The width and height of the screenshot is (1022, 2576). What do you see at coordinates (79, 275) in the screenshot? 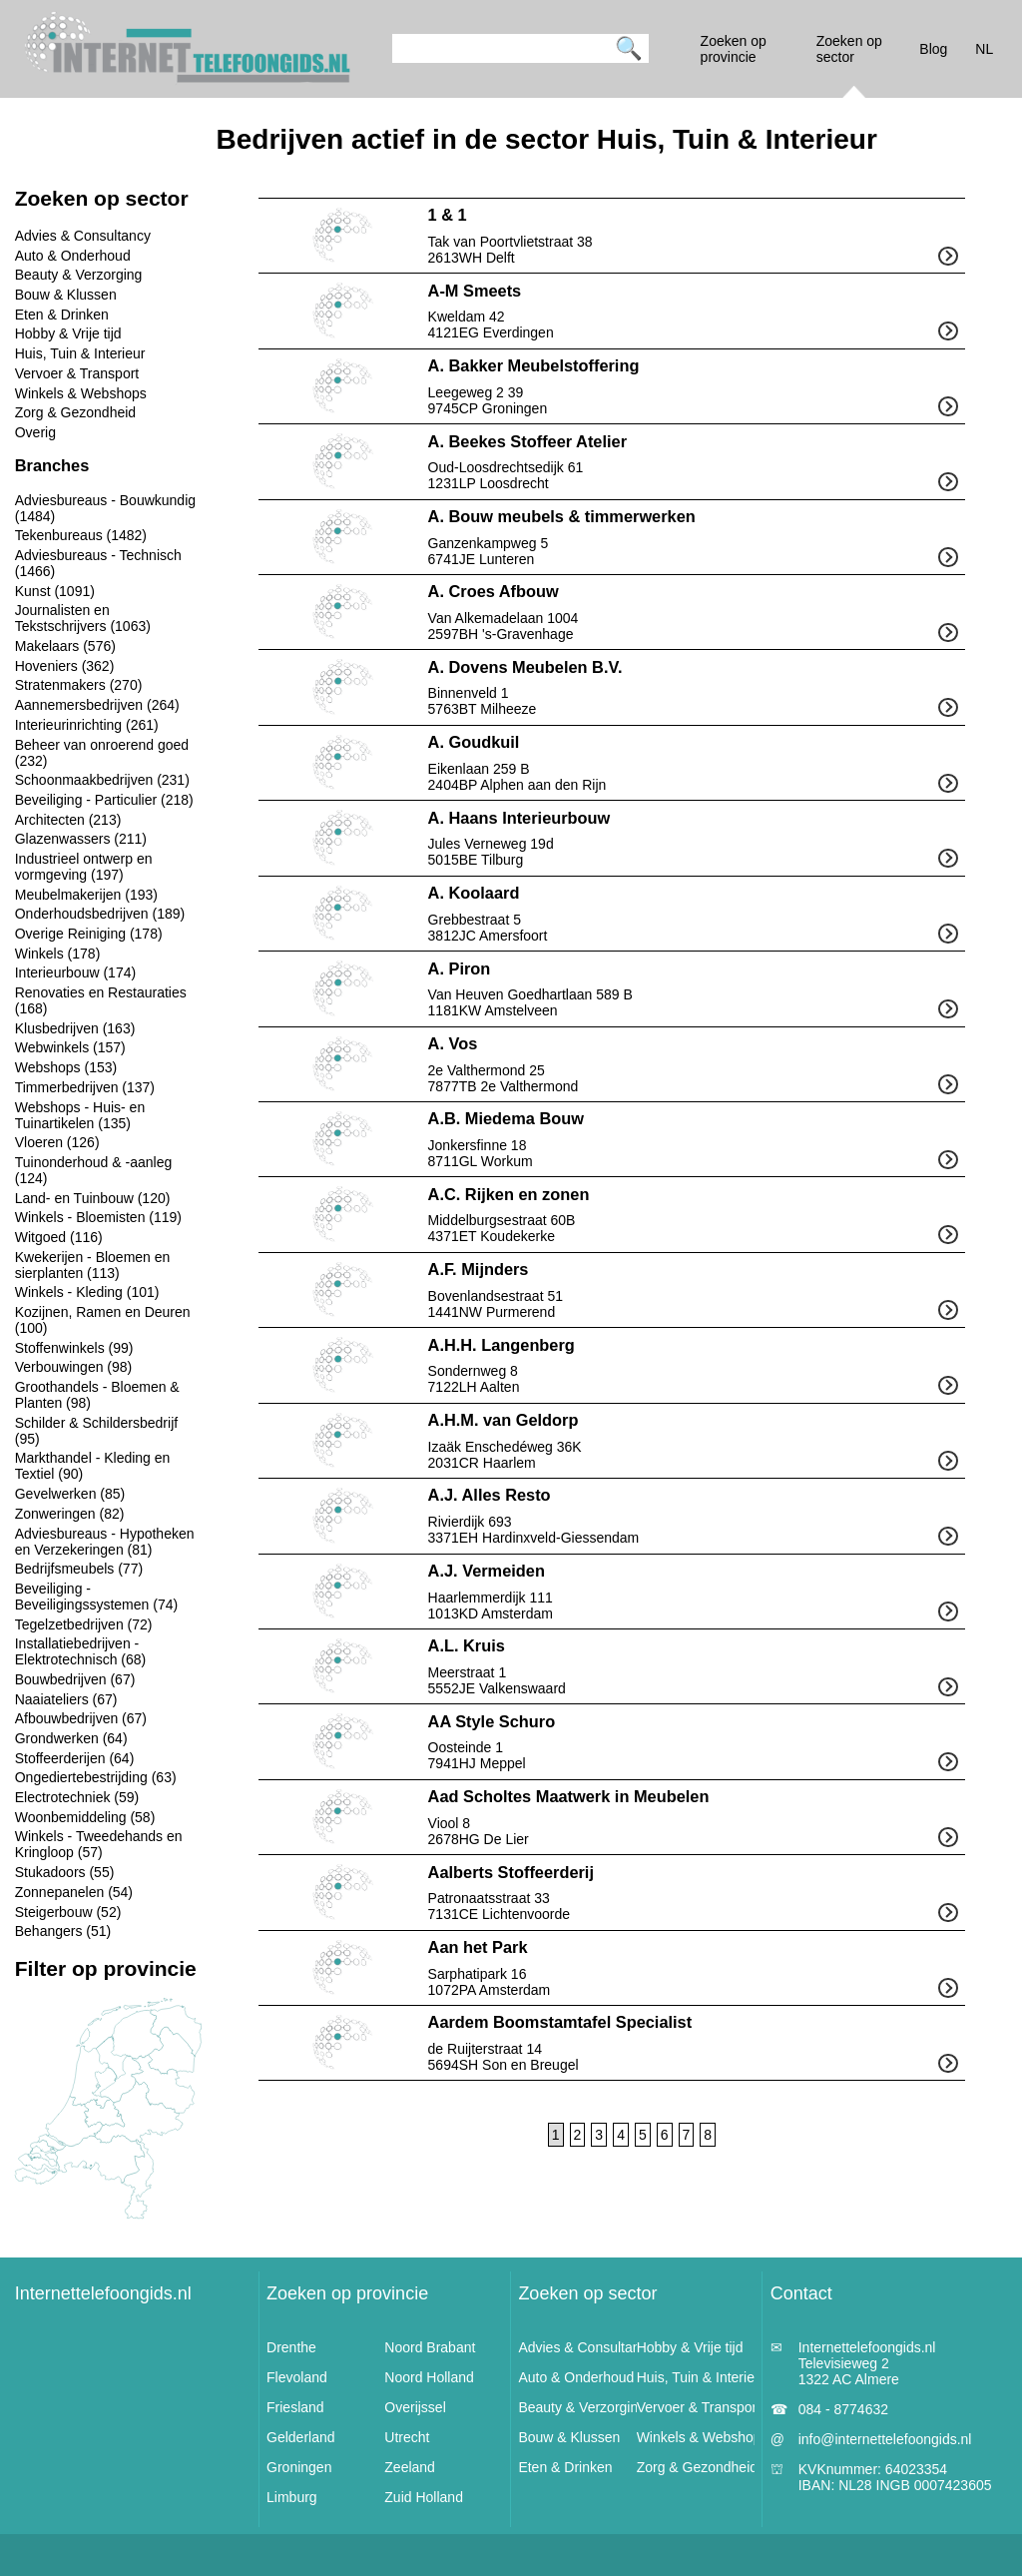
I see `Beauty & Verzorging` at bounding box center [79, 275].